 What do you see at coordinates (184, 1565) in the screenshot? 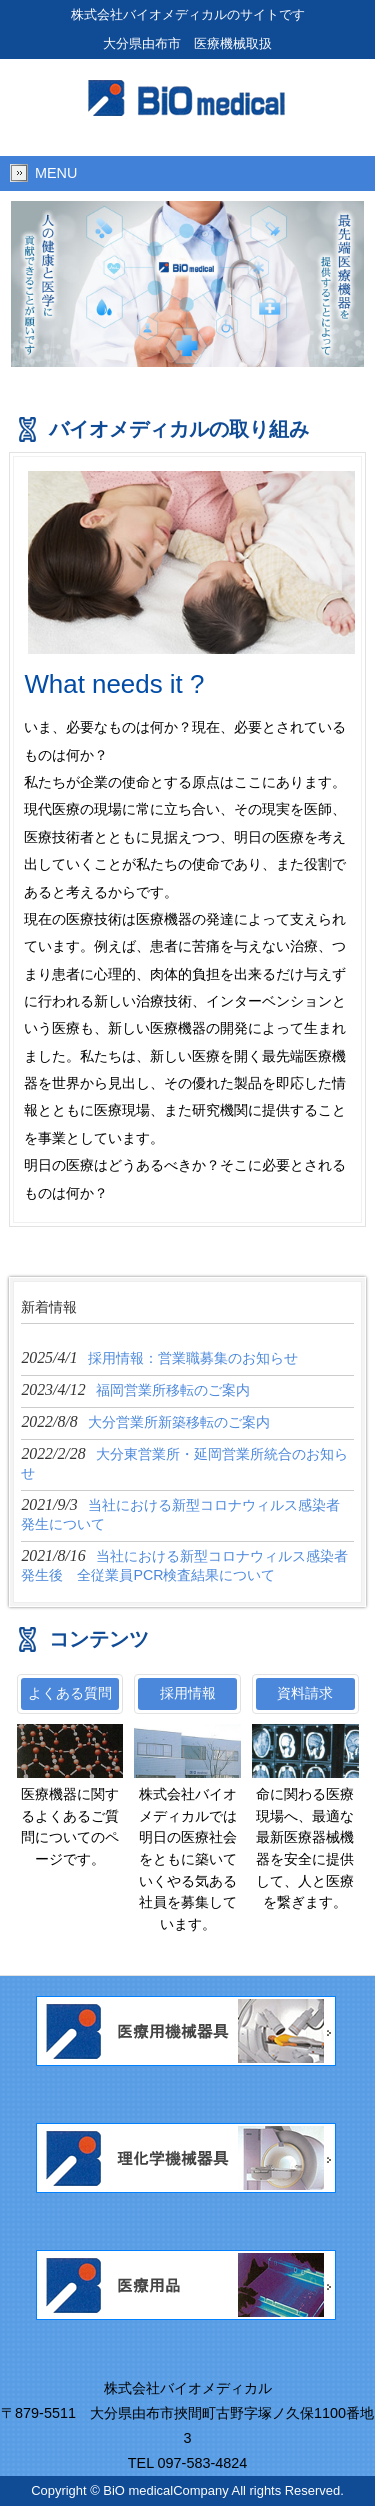
I see `2021/8/16` at bounding box center [184, 1565].